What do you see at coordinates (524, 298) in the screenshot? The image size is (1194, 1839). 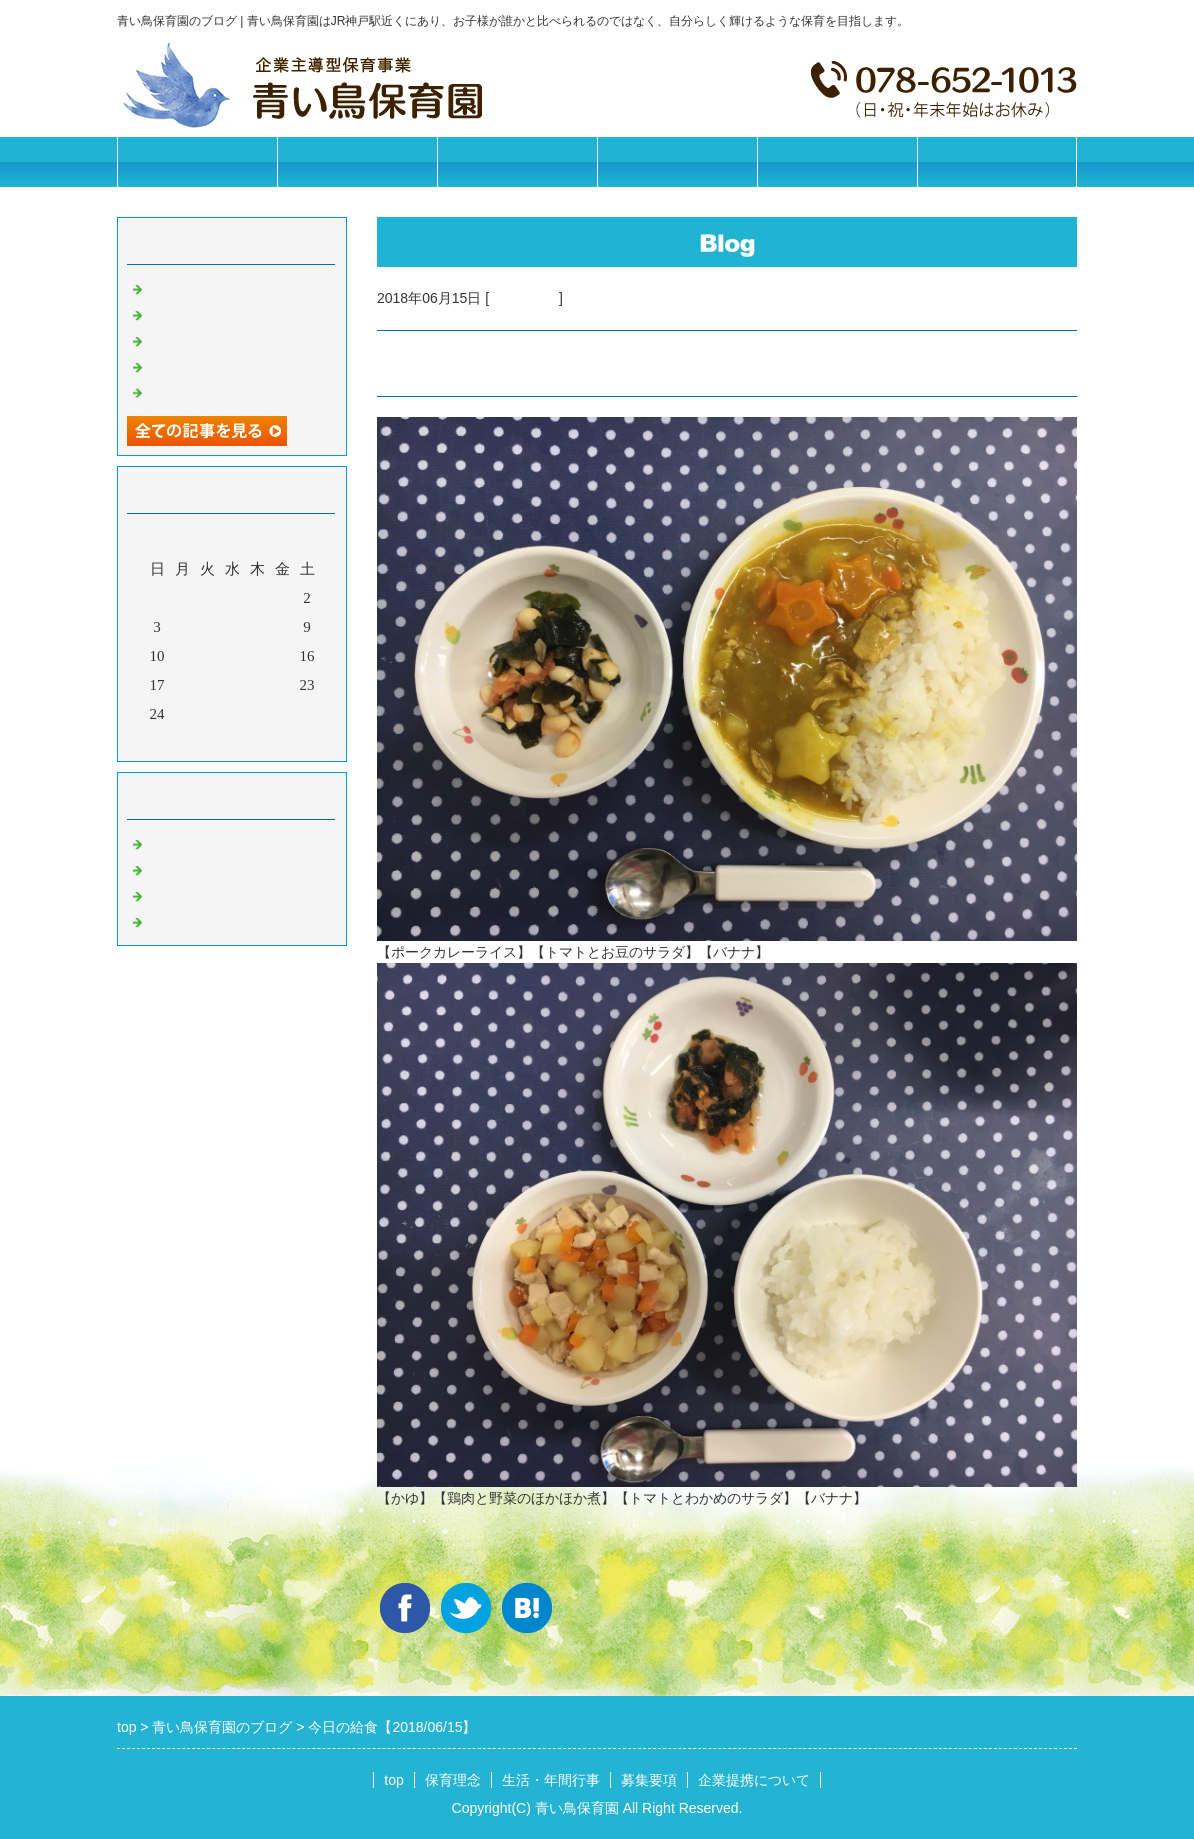 I see `今日の給食` at bounding box center [524, 298].